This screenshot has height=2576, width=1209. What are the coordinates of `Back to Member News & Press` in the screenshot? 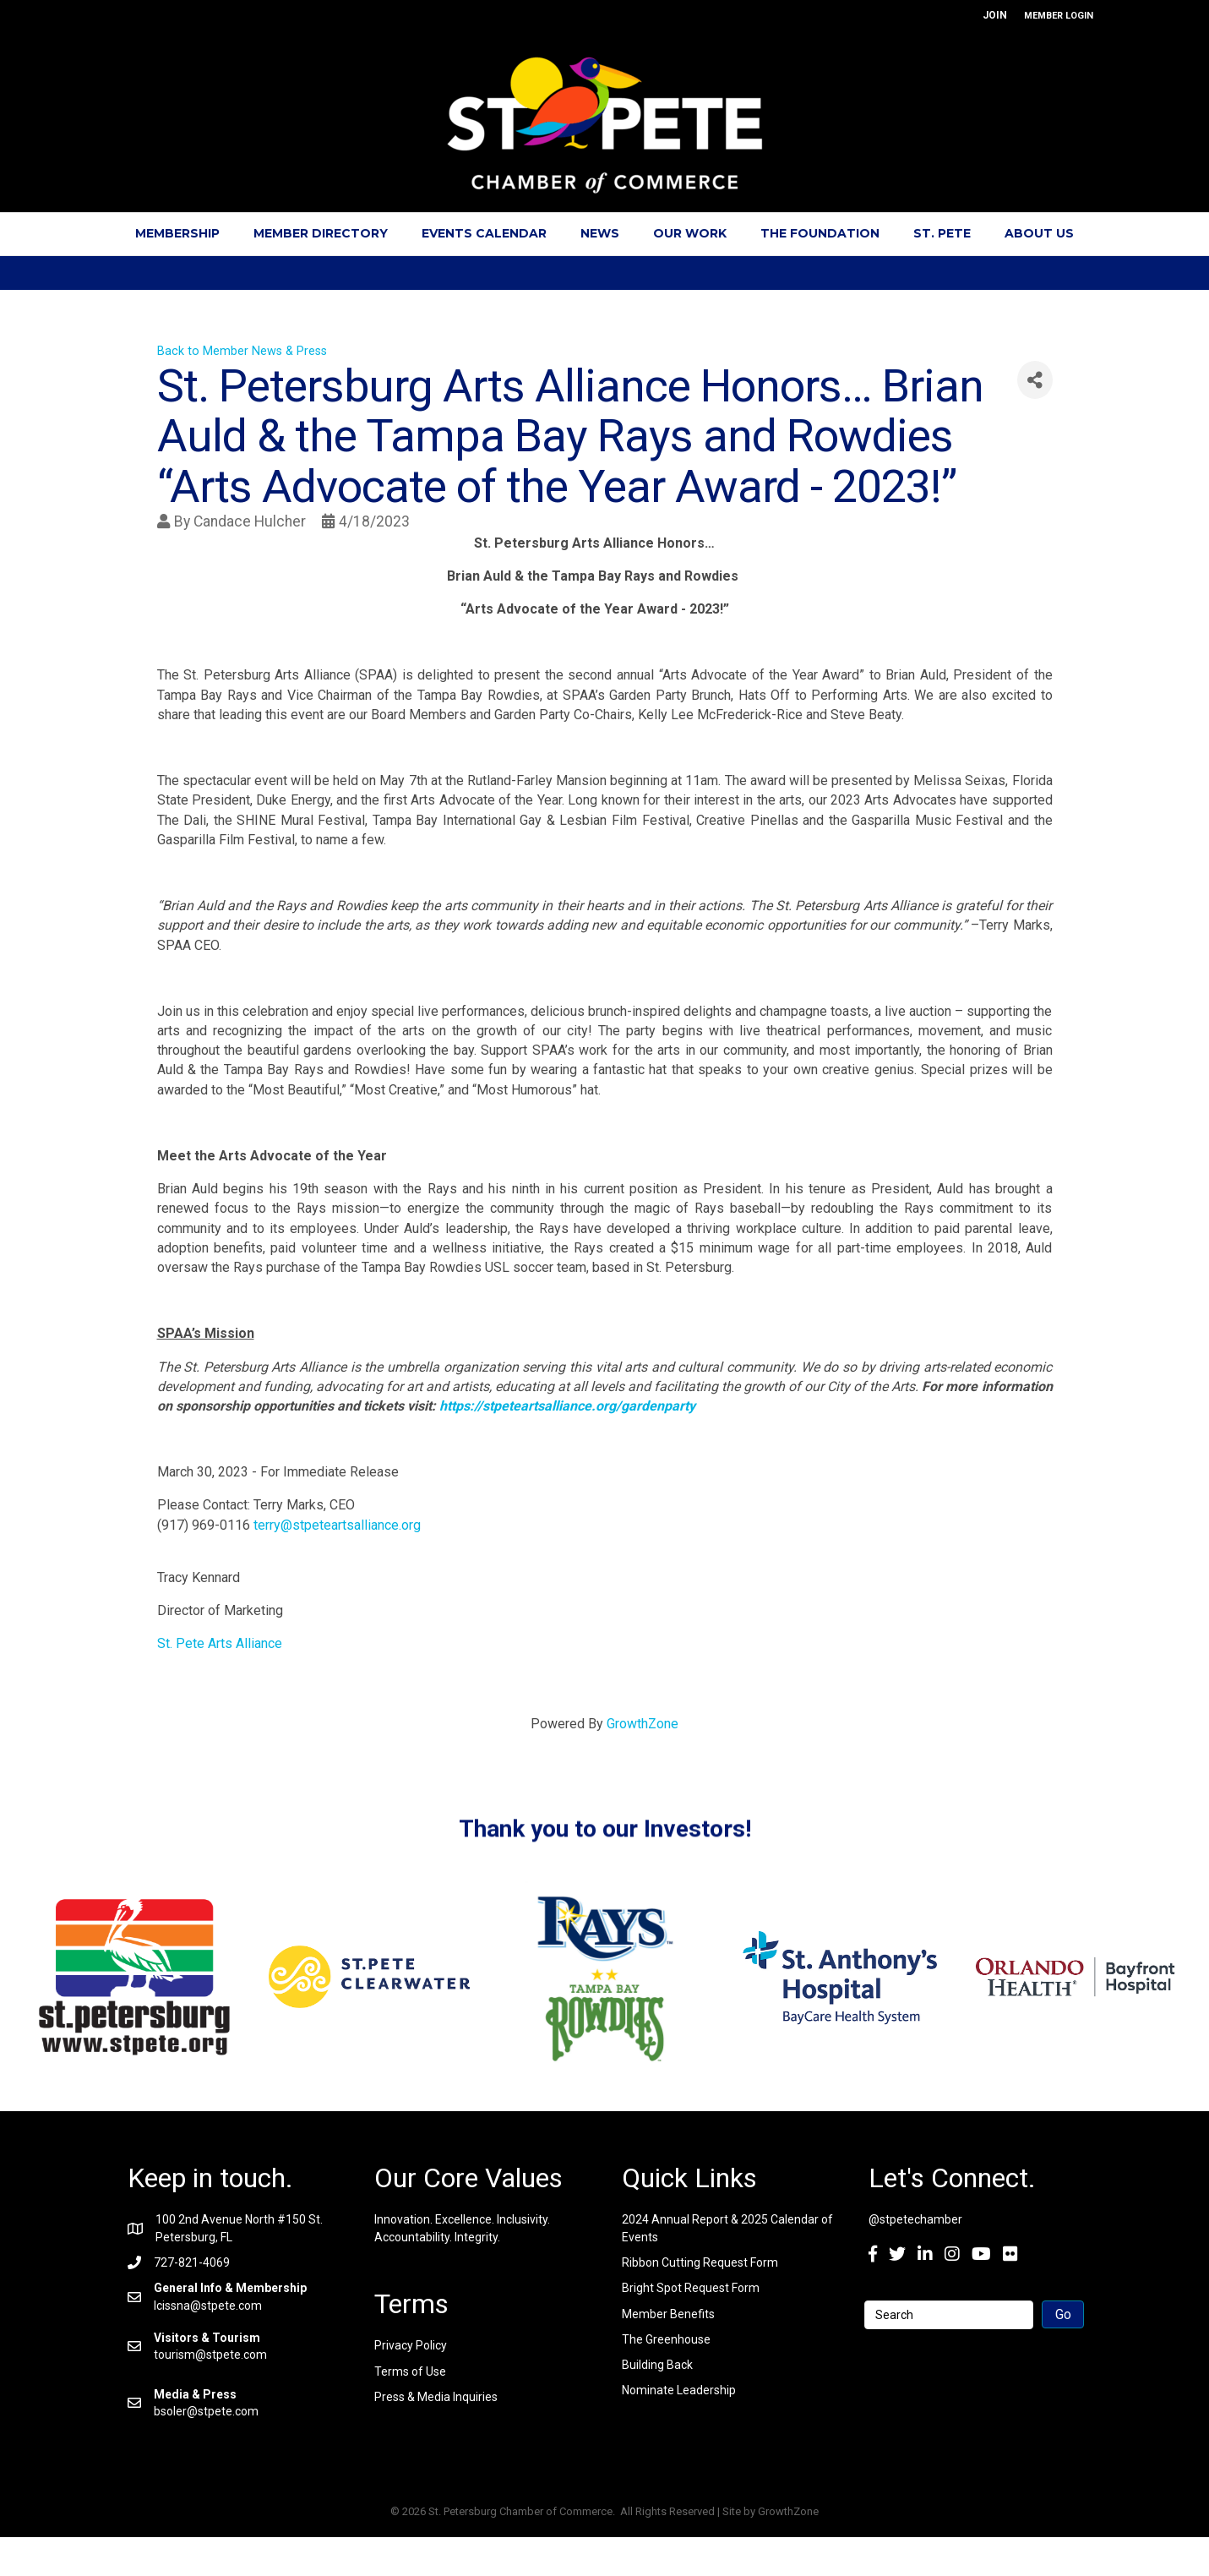 It's located at (242, 351).